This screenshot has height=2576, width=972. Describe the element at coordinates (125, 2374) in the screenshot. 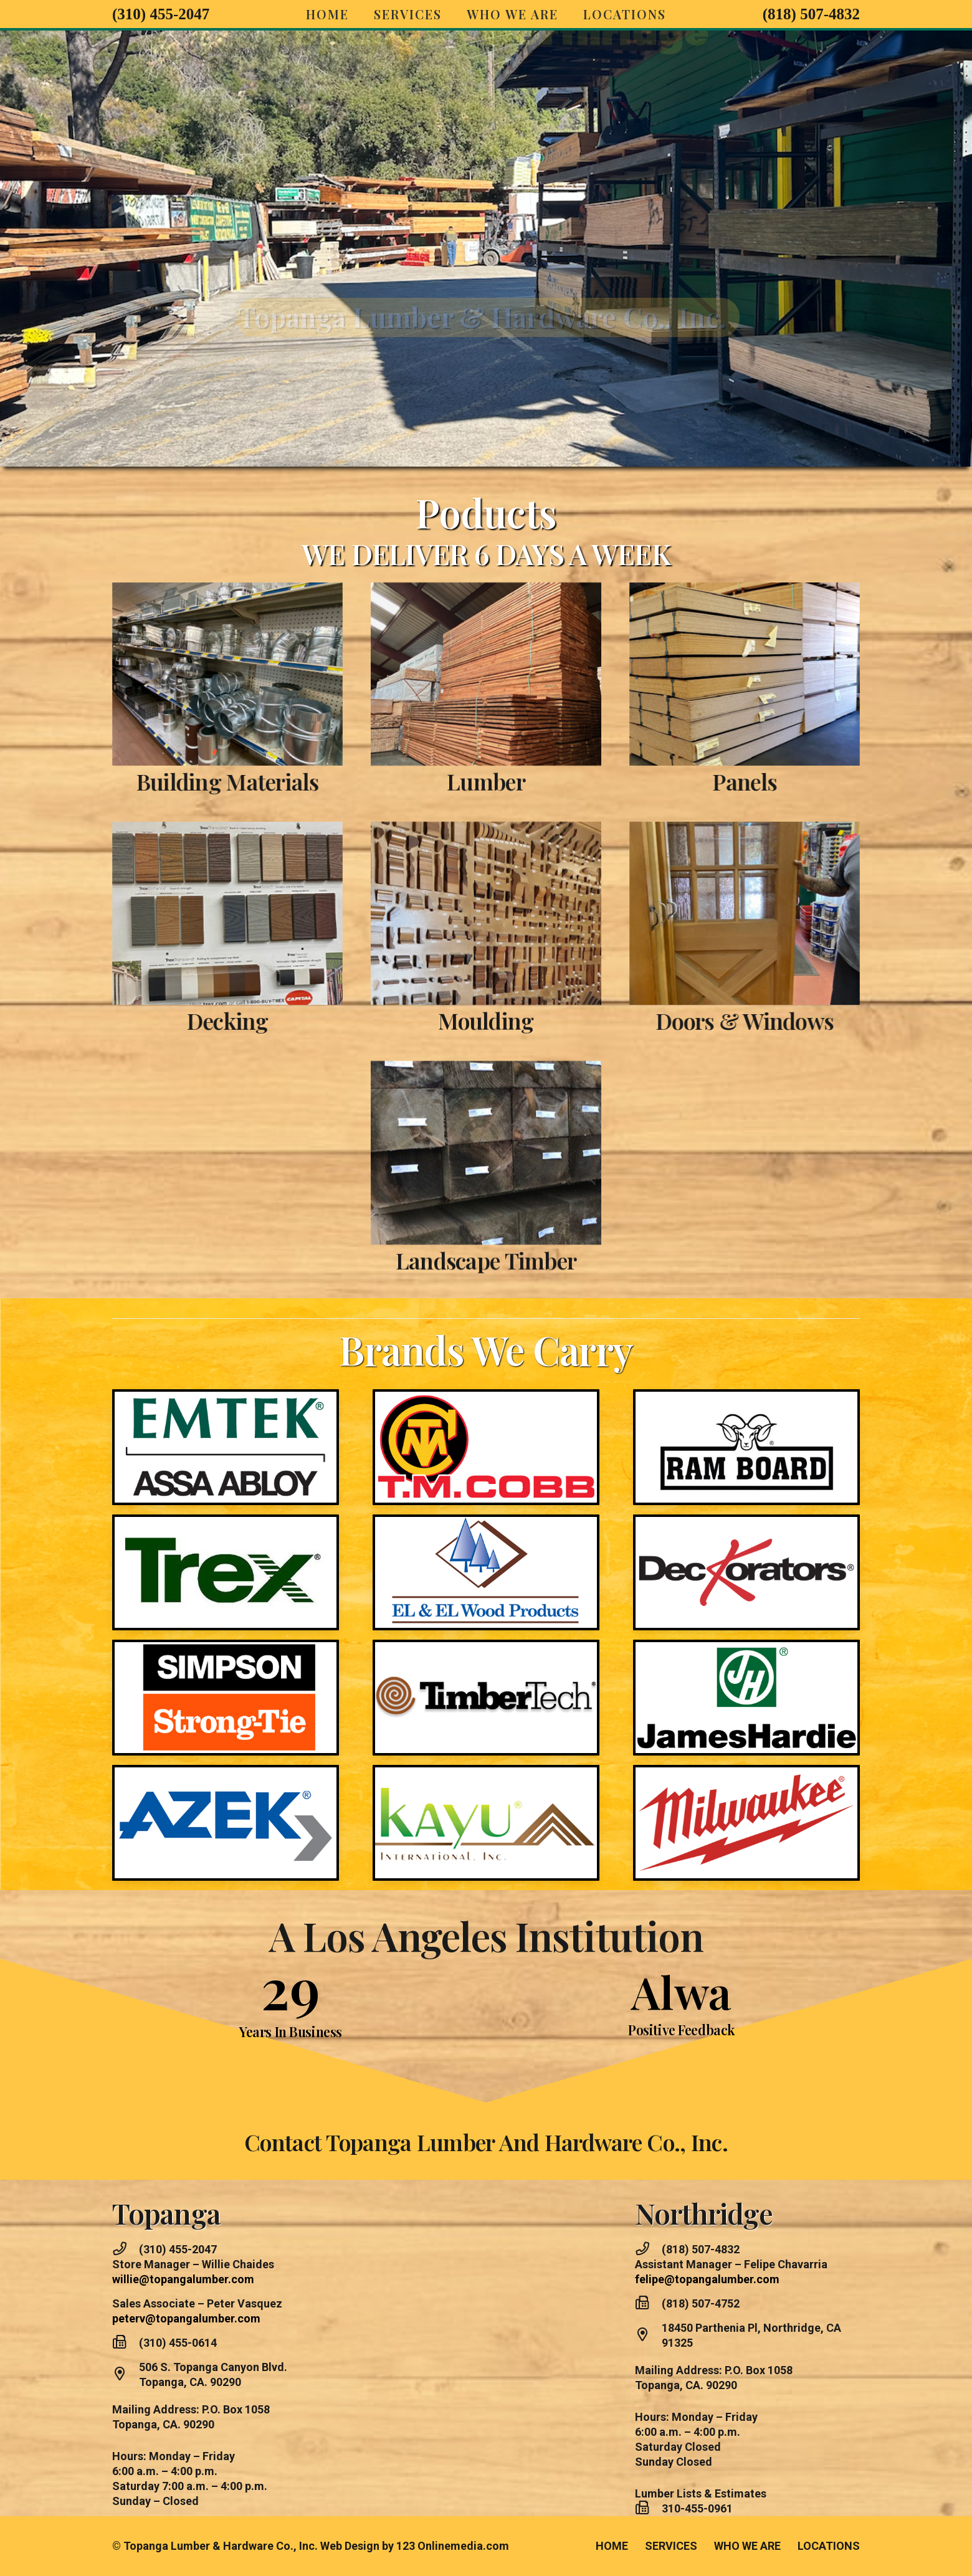

I see `[506 S. Topanga Canyon Blvd. Topanga, CA. 90290]` at that location.